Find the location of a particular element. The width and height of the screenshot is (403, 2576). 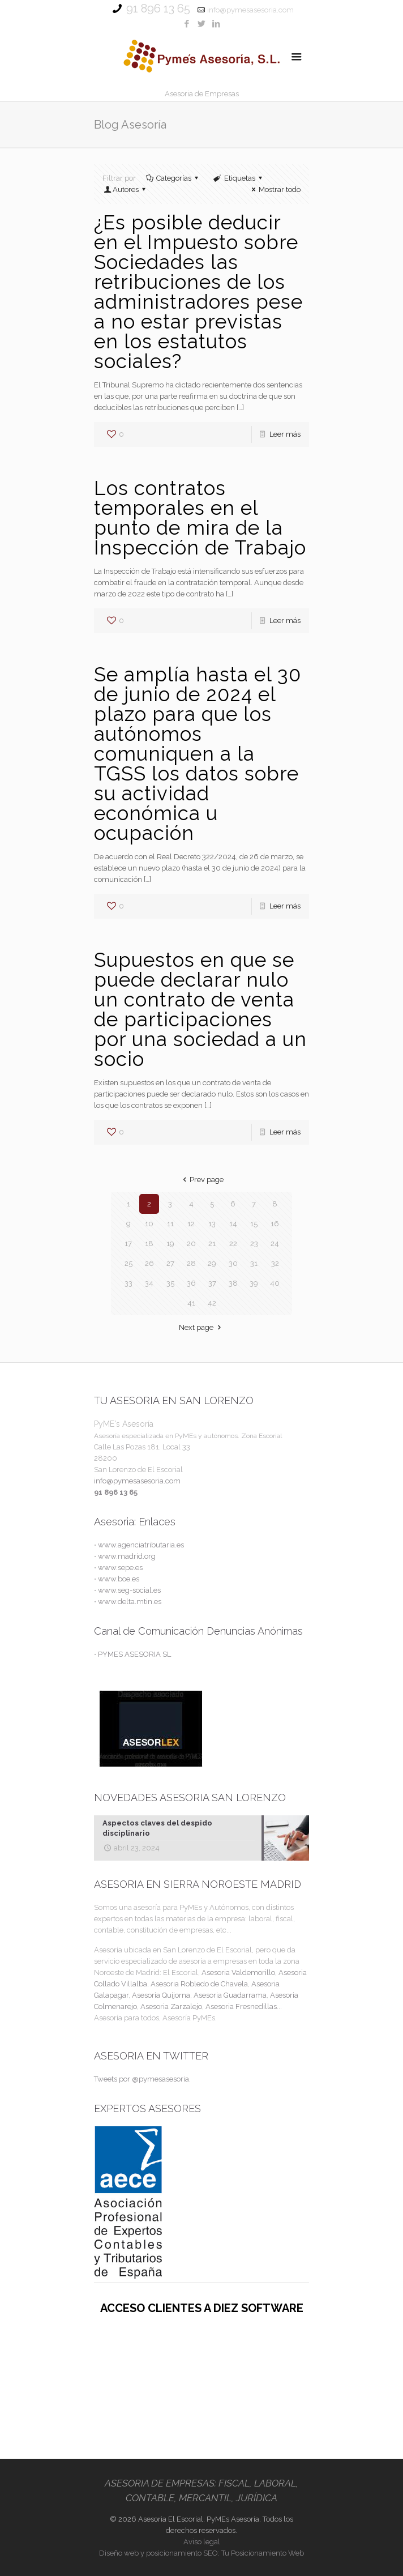

10 is located at coordinates (149, 1223).